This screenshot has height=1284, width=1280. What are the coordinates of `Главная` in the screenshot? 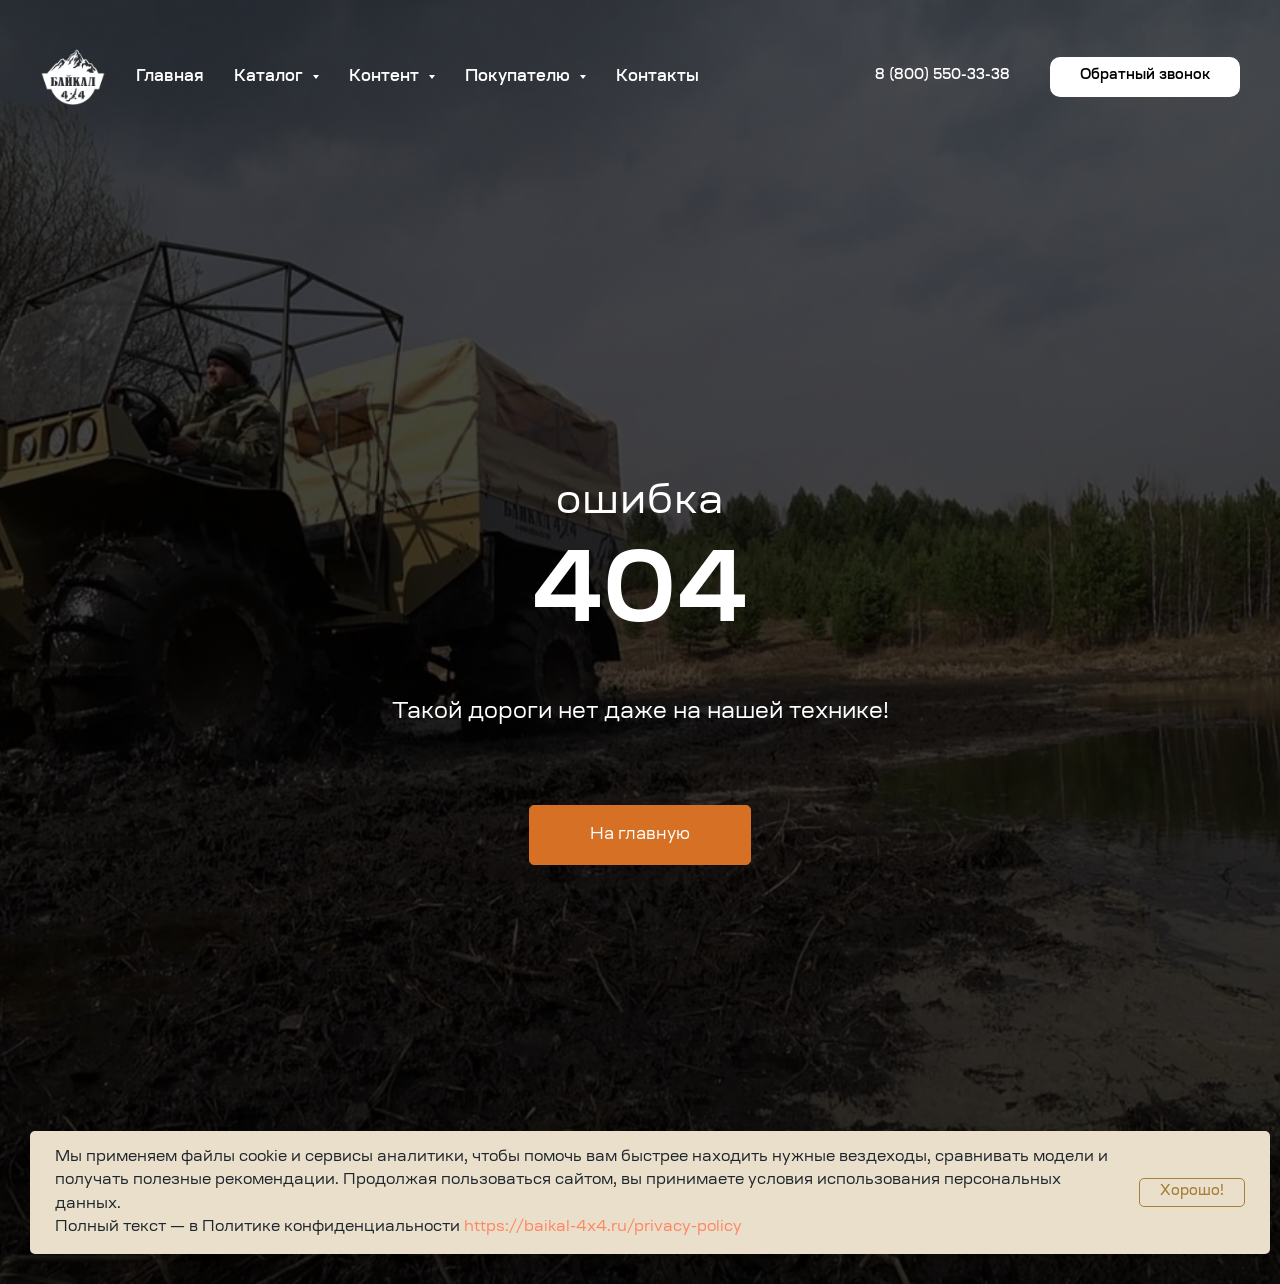 It's located at (170, 77).